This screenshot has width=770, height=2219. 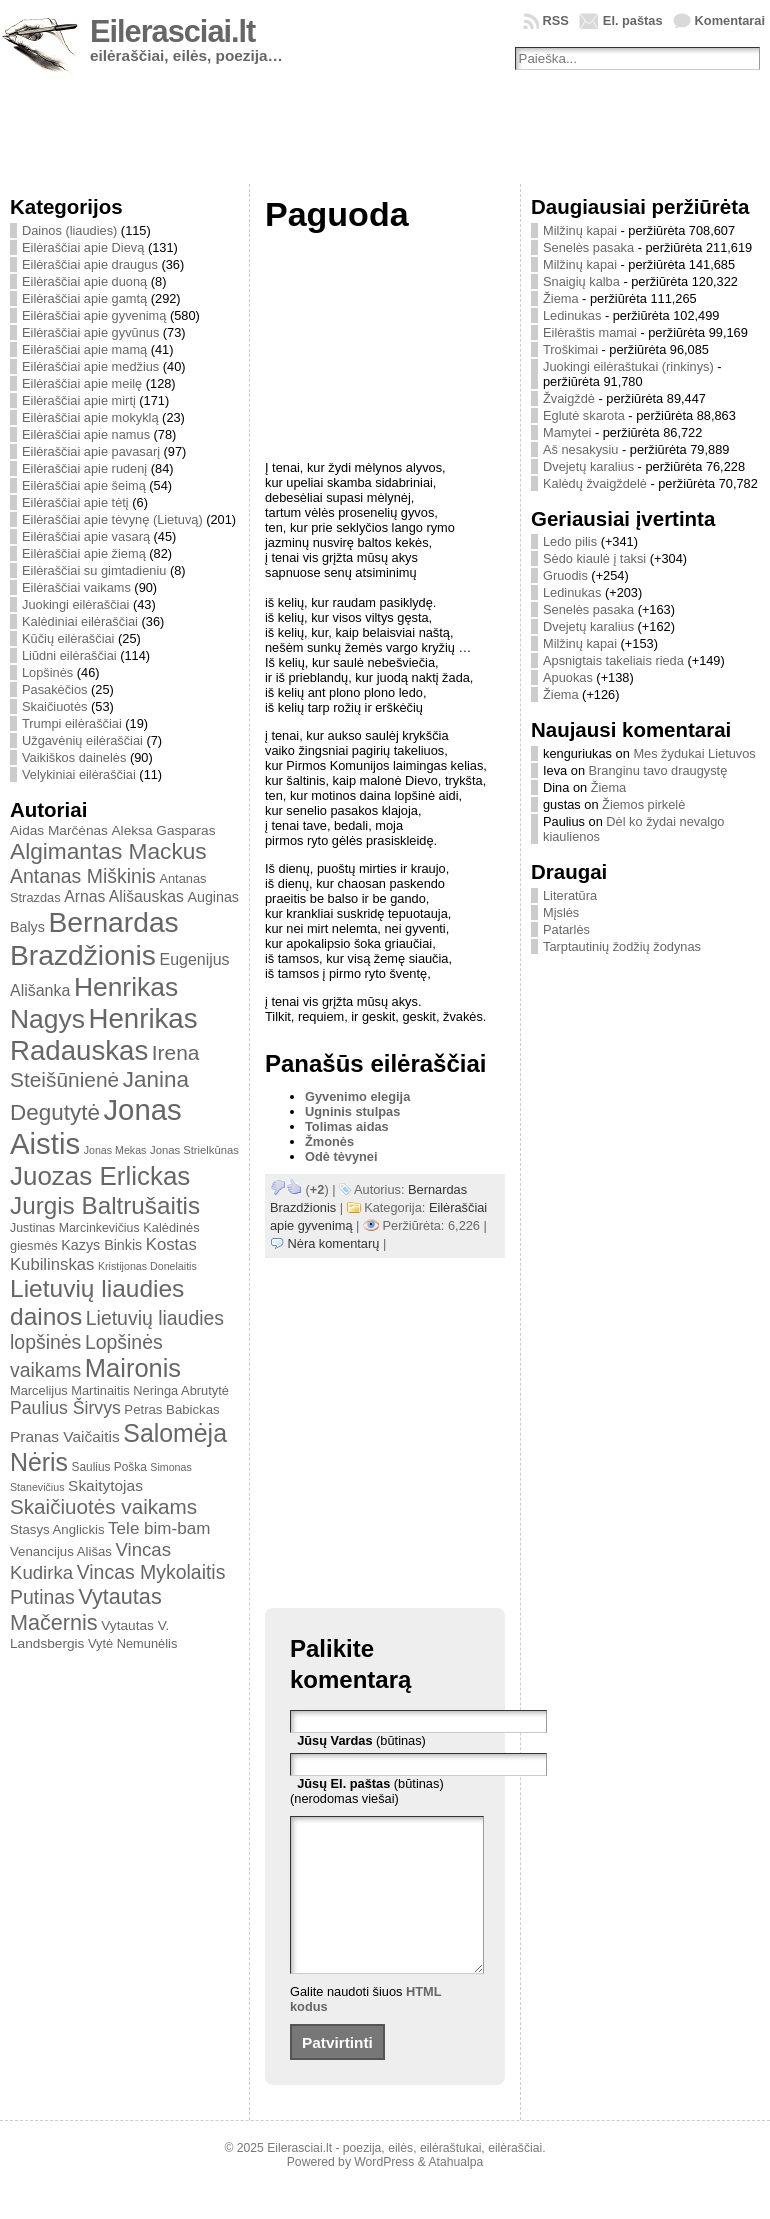 What do you see at coordinates (84, 349) in the screenshot?
I see `Eilėraščiai apie mamą` at bounding box center [84, 349].